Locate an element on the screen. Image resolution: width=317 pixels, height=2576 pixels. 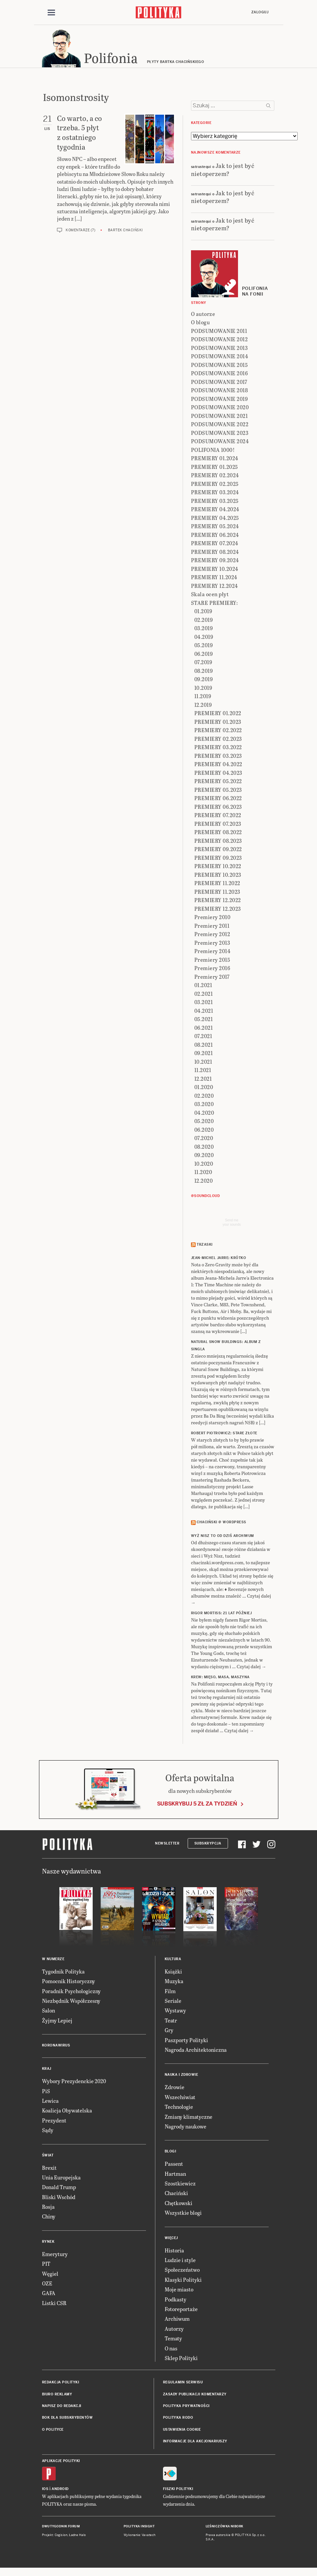
04.2019 is located at coordinates (203, 638).